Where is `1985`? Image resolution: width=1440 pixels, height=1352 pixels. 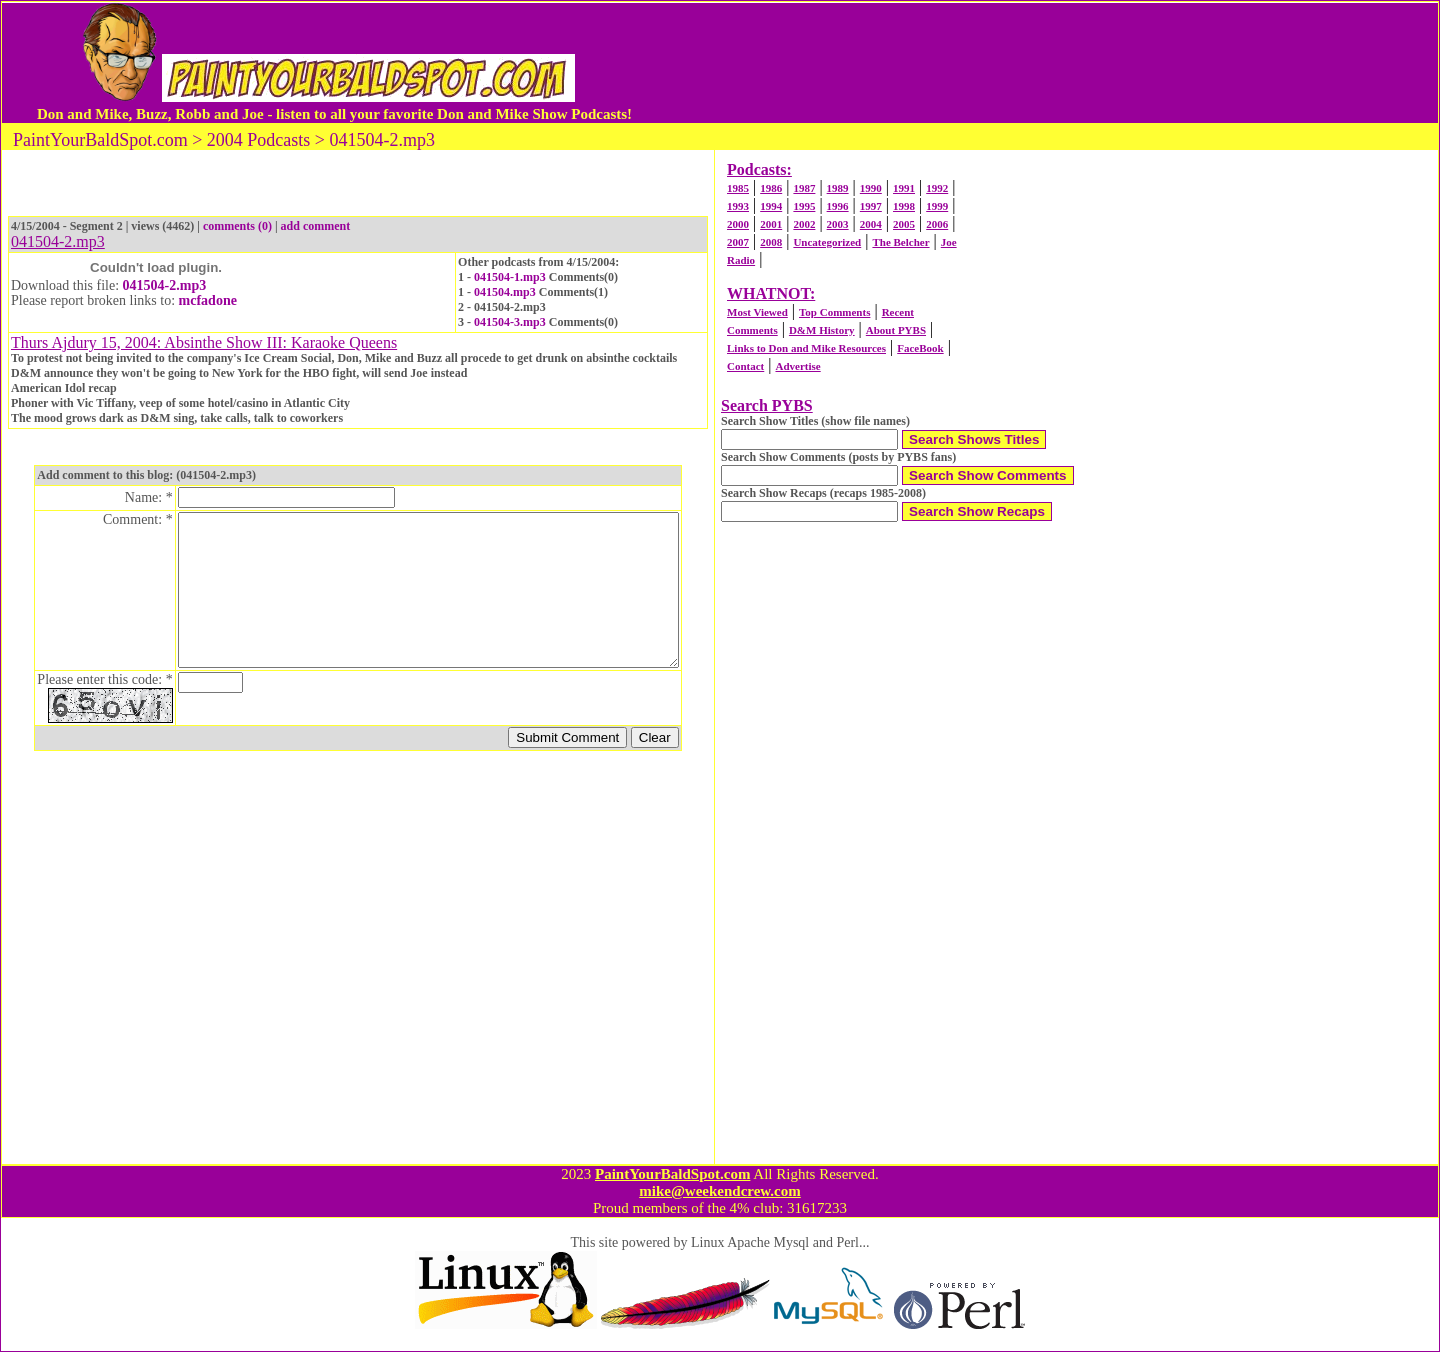 1985 is located at coordinates (738, 188).